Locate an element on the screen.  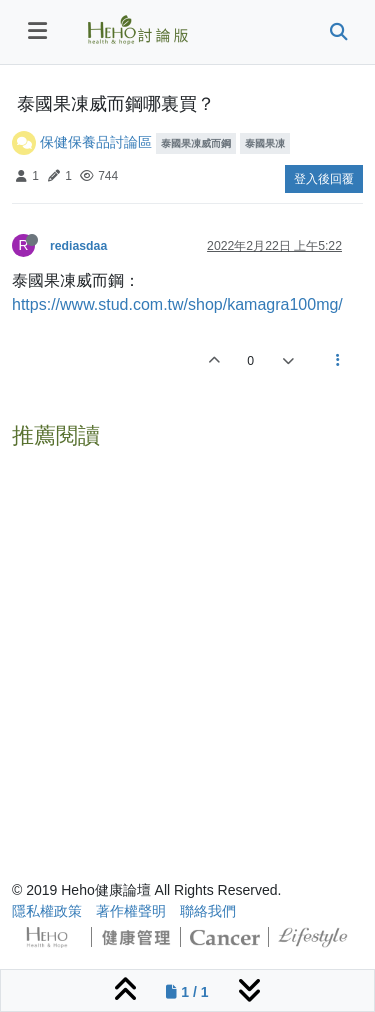
https://www.stud.com.tw/shop/kamagra100mg/ is located at coordinates (177, 304).